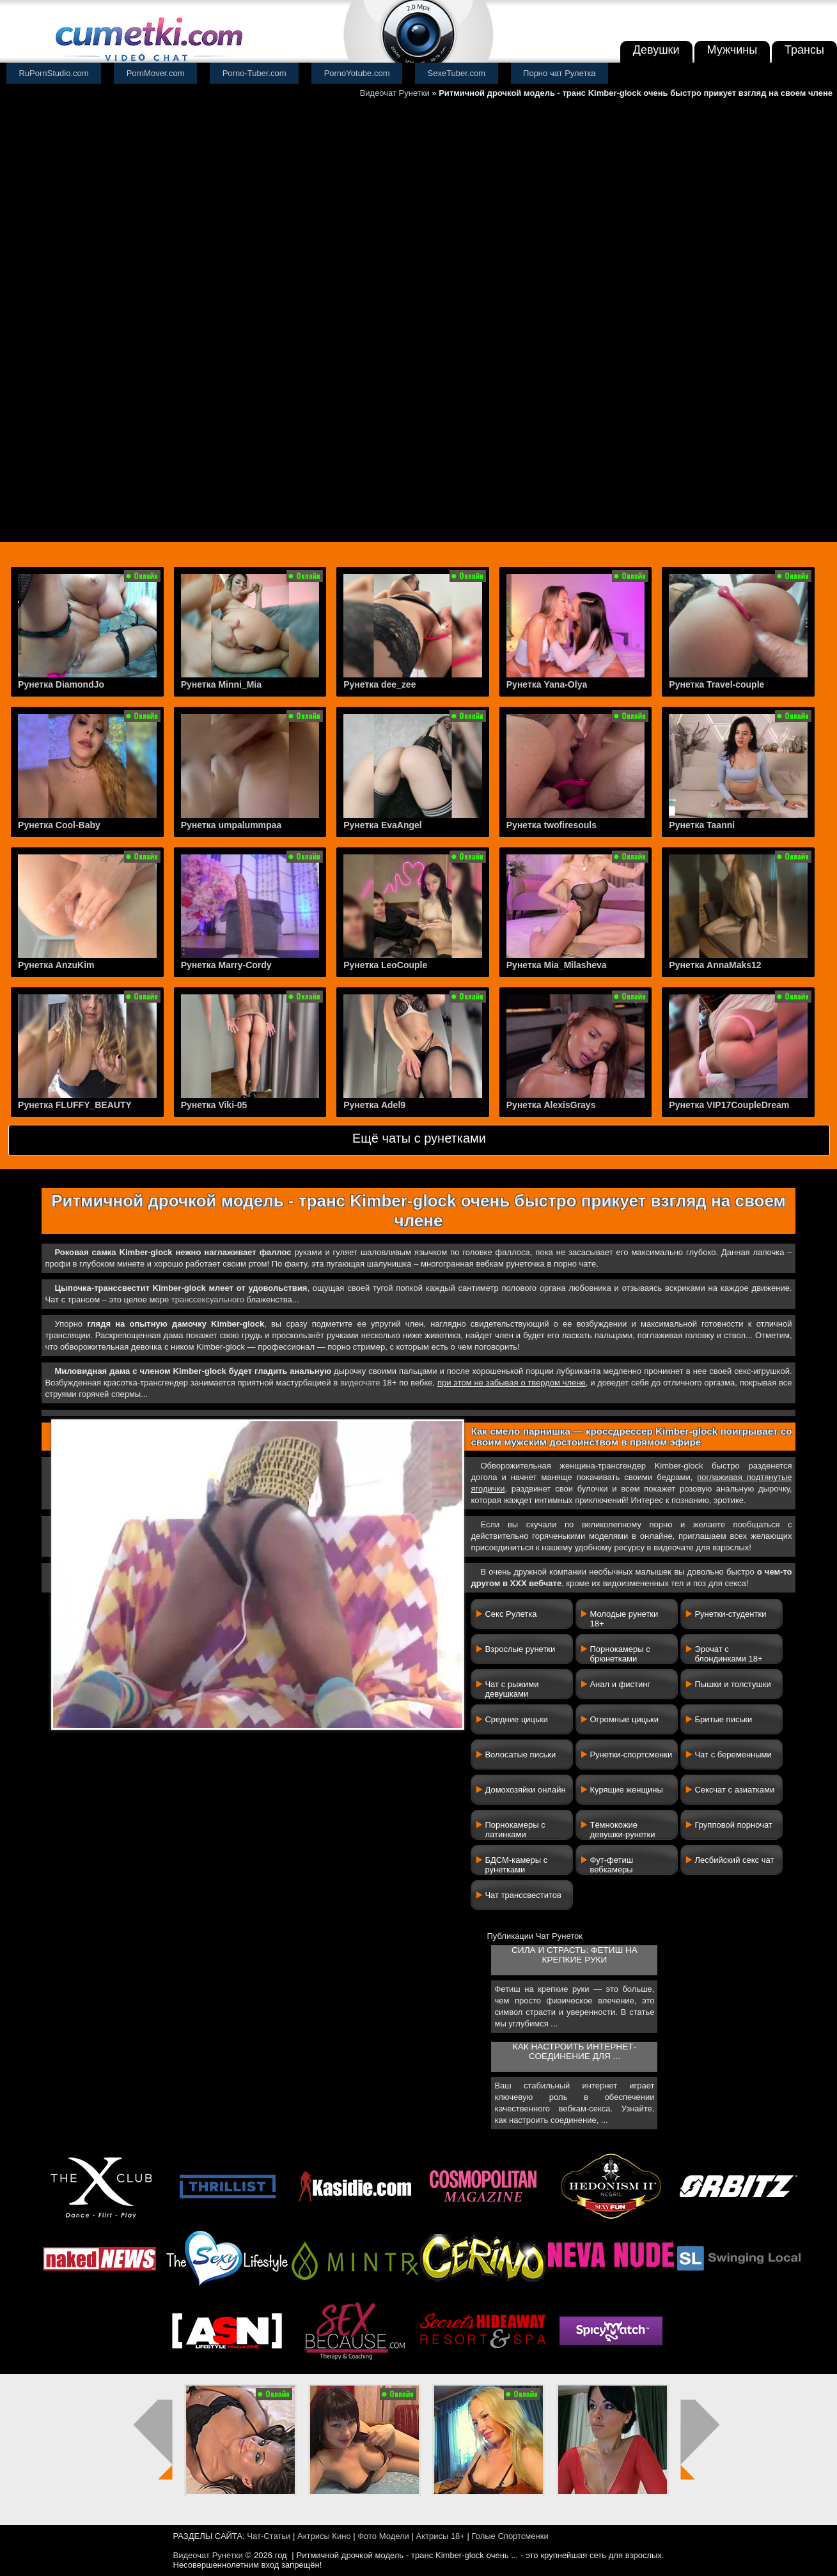  What do you see at coordinates (268, 2536) in the screenshot?
I see `Чат-Статьи` at bounding box center [268, 2536].